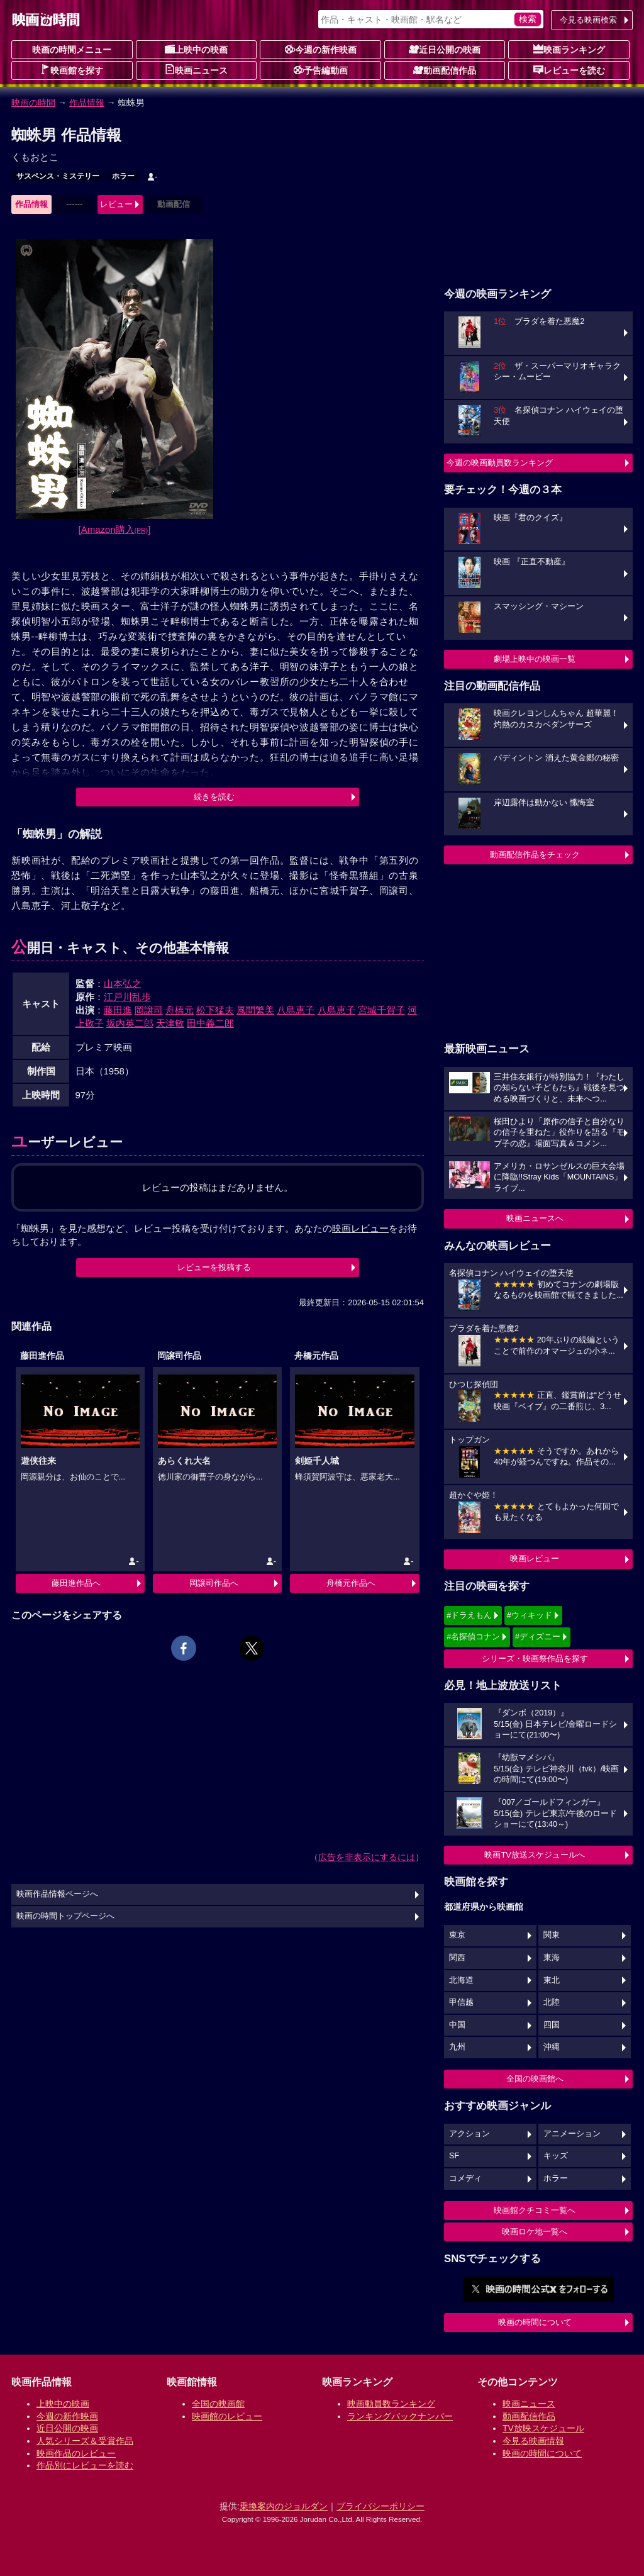 This screenshot has width=644, height=2576. I want to click on アクション, so click(469, 2133).